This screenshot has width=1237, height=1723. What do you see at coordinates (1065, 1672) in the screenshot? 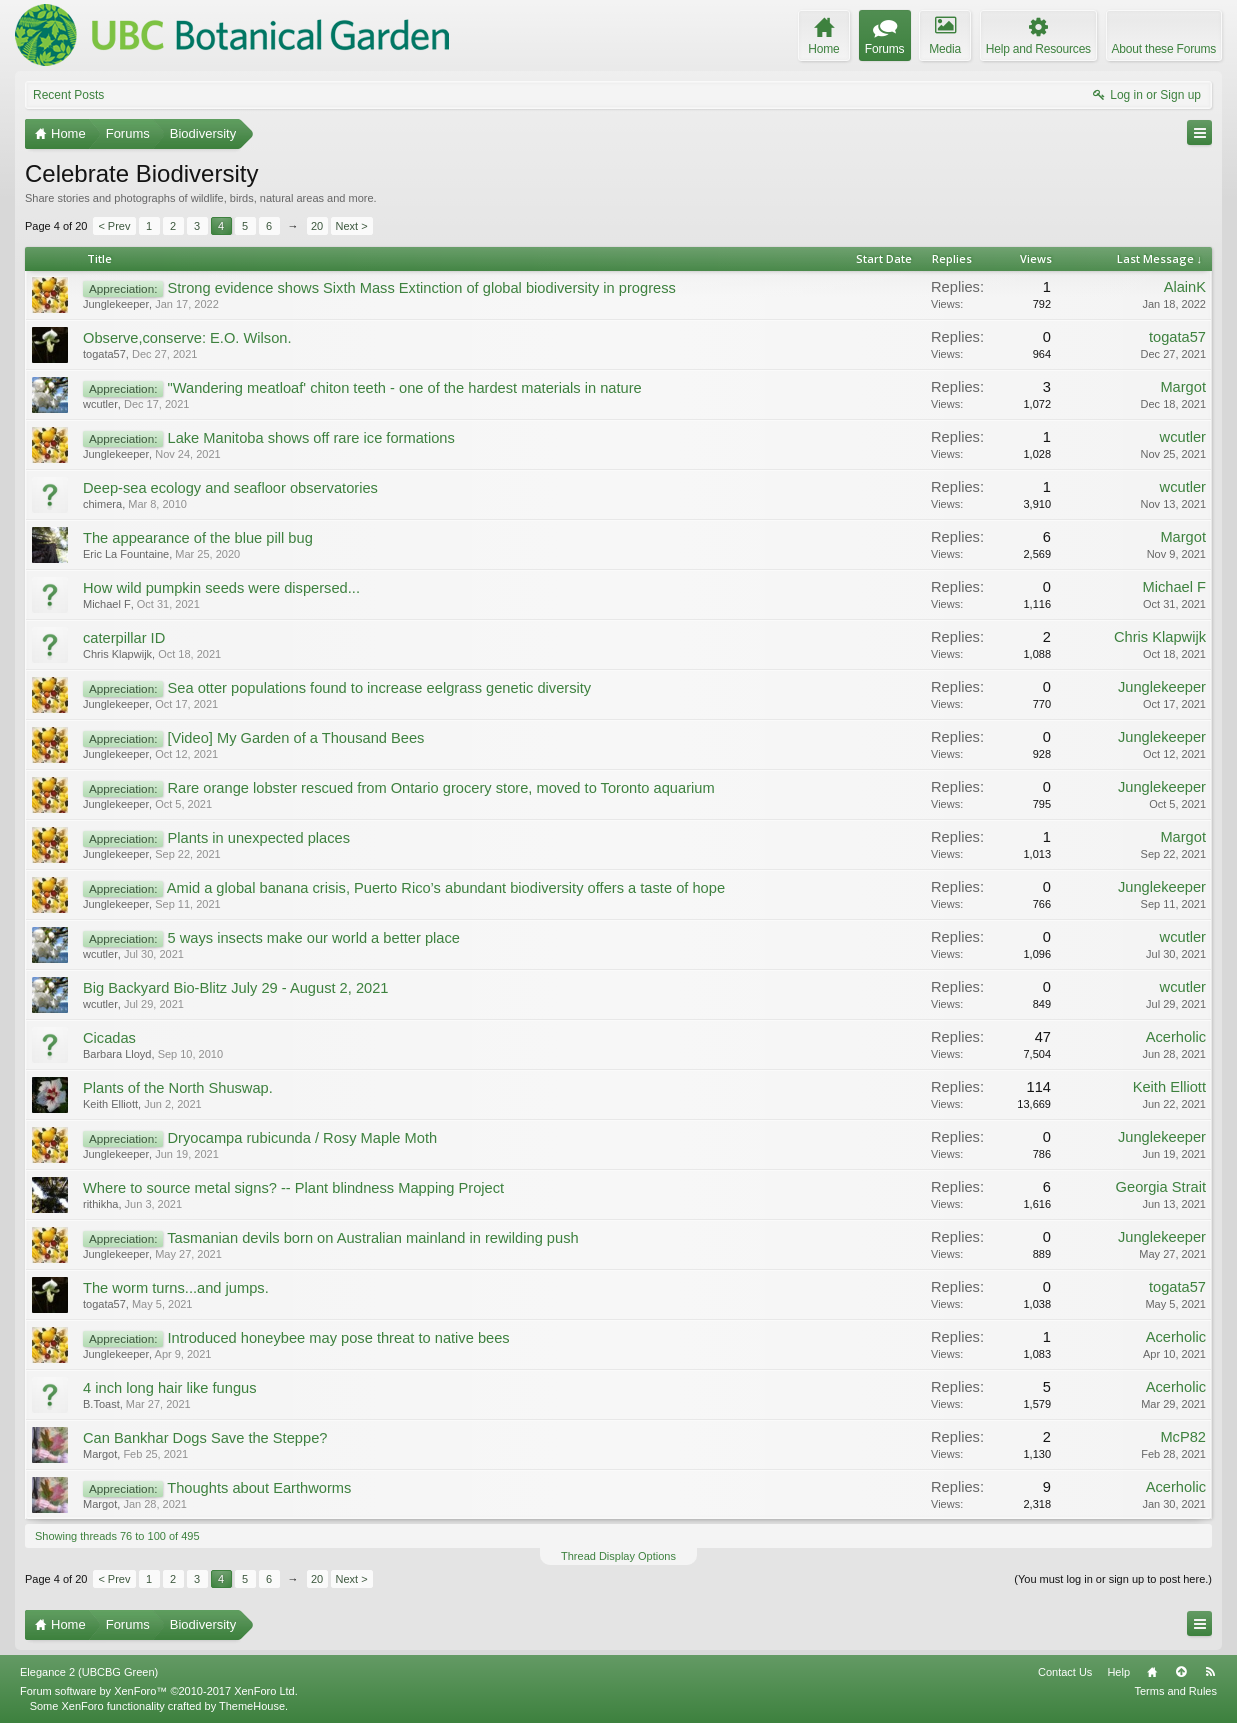
I see `Contact Us` at bounding box center [1065, 1672].